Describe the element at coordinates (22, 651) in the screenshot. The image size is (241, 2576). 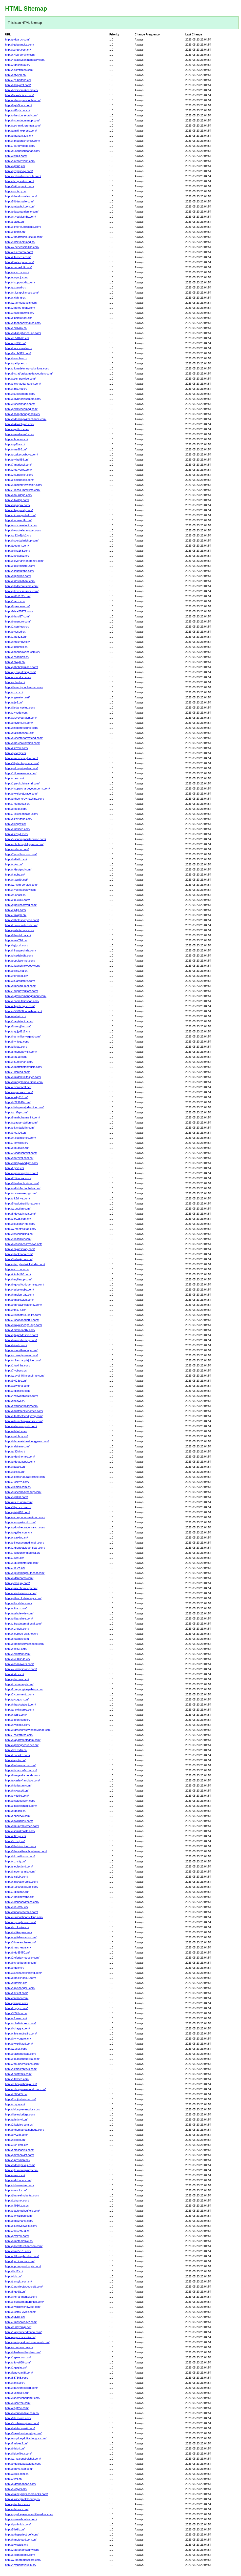
I see `http://b.taohaowang.com.cn/` at that location.